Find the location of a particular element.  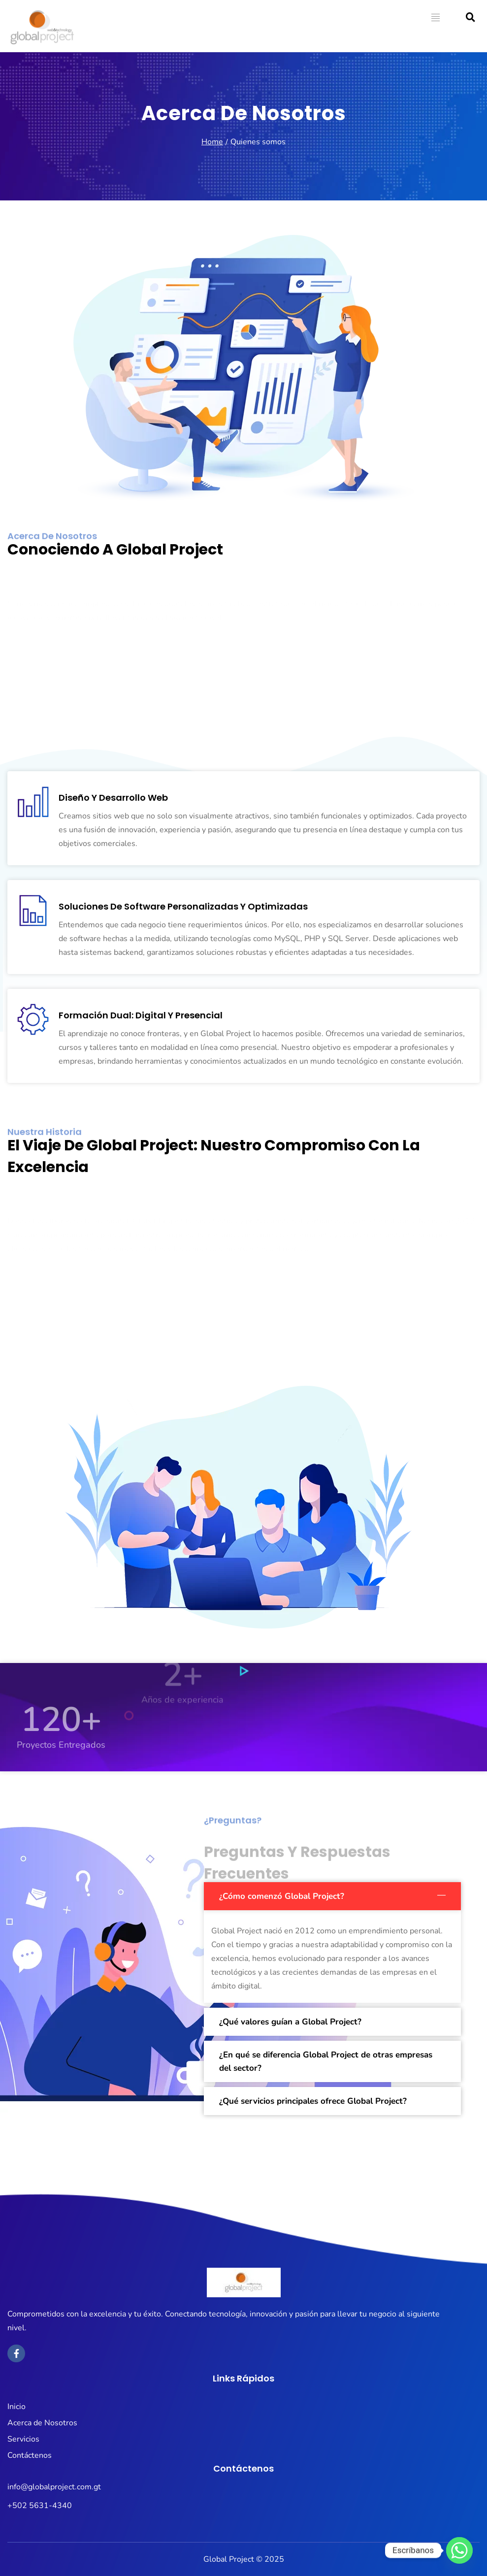

[hamburger-icon] is located at coordinates (435, 18).